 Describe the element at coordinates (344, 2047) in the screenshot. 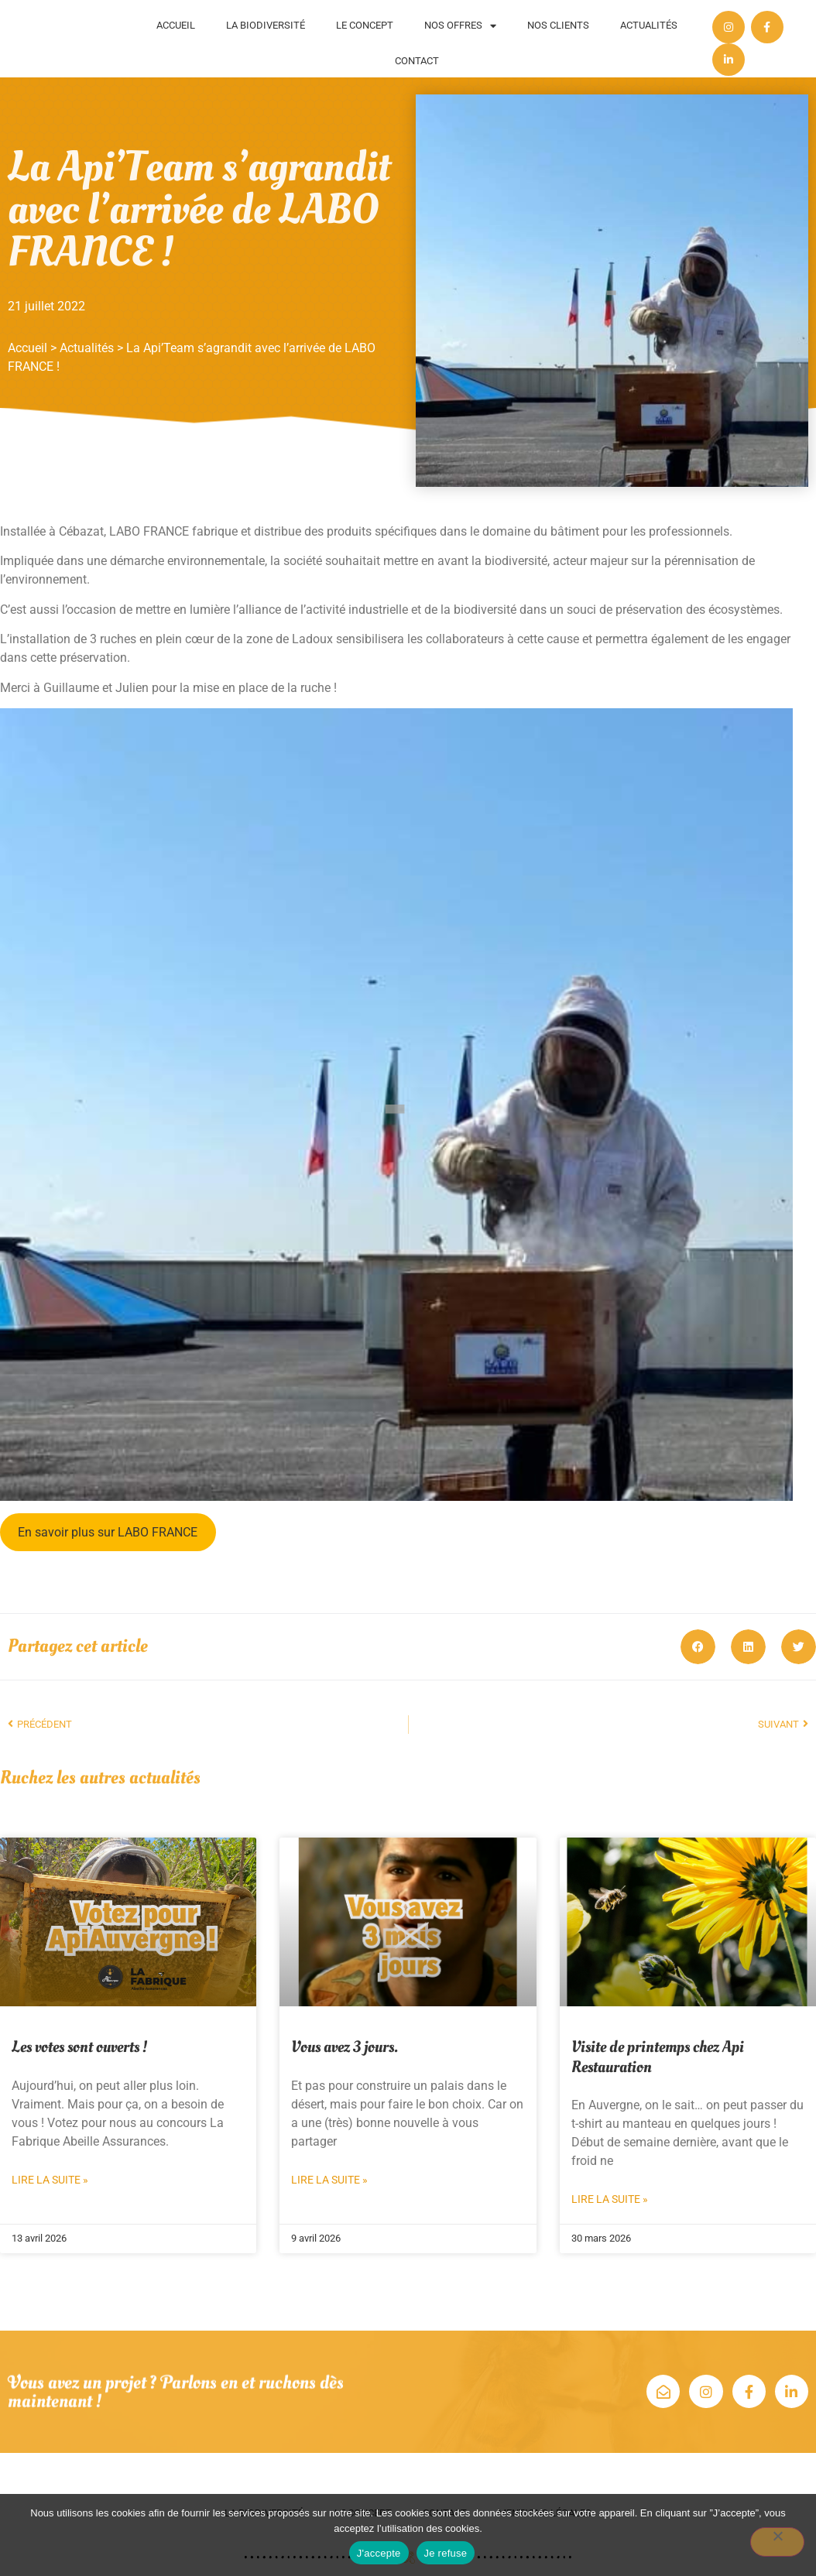

I see `Vous avez 3 jours.` at that location.